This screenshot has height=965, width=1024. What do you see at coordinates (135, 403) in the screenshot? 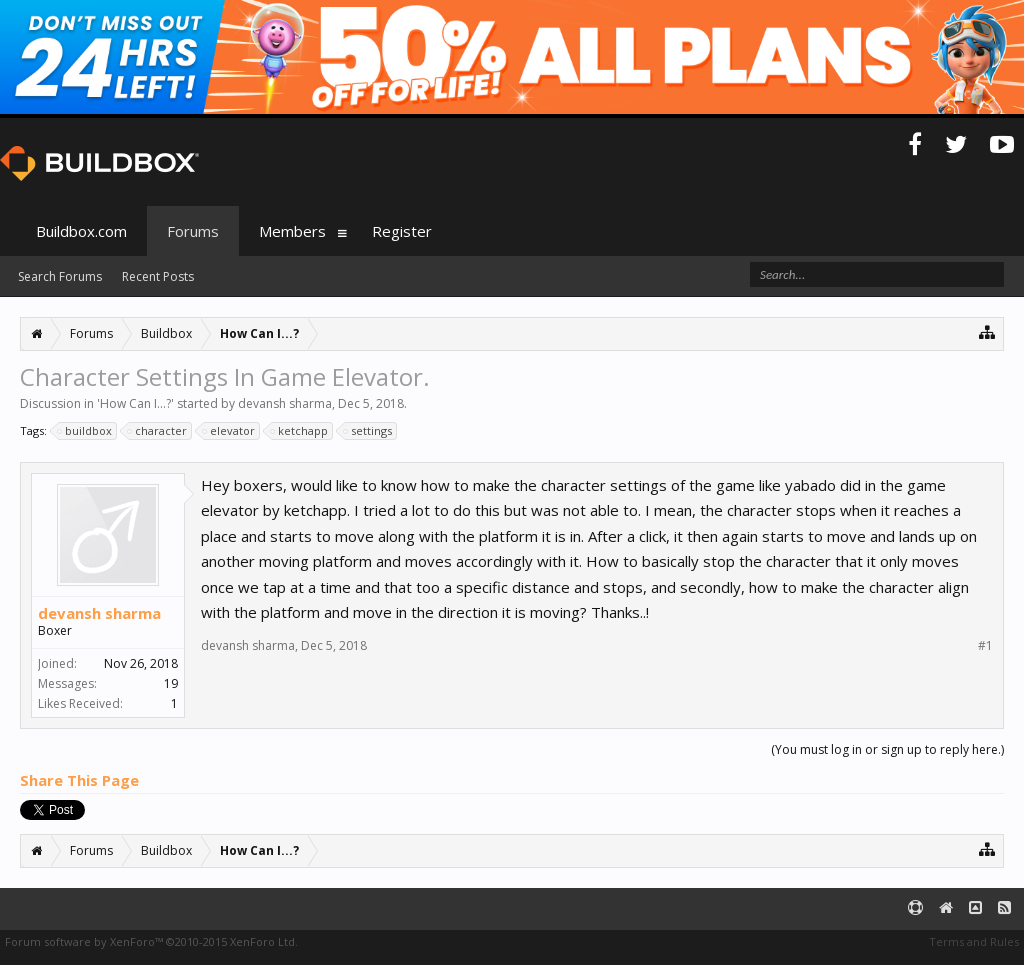
I see `How Can I...?` at bounding box center [135, 403].